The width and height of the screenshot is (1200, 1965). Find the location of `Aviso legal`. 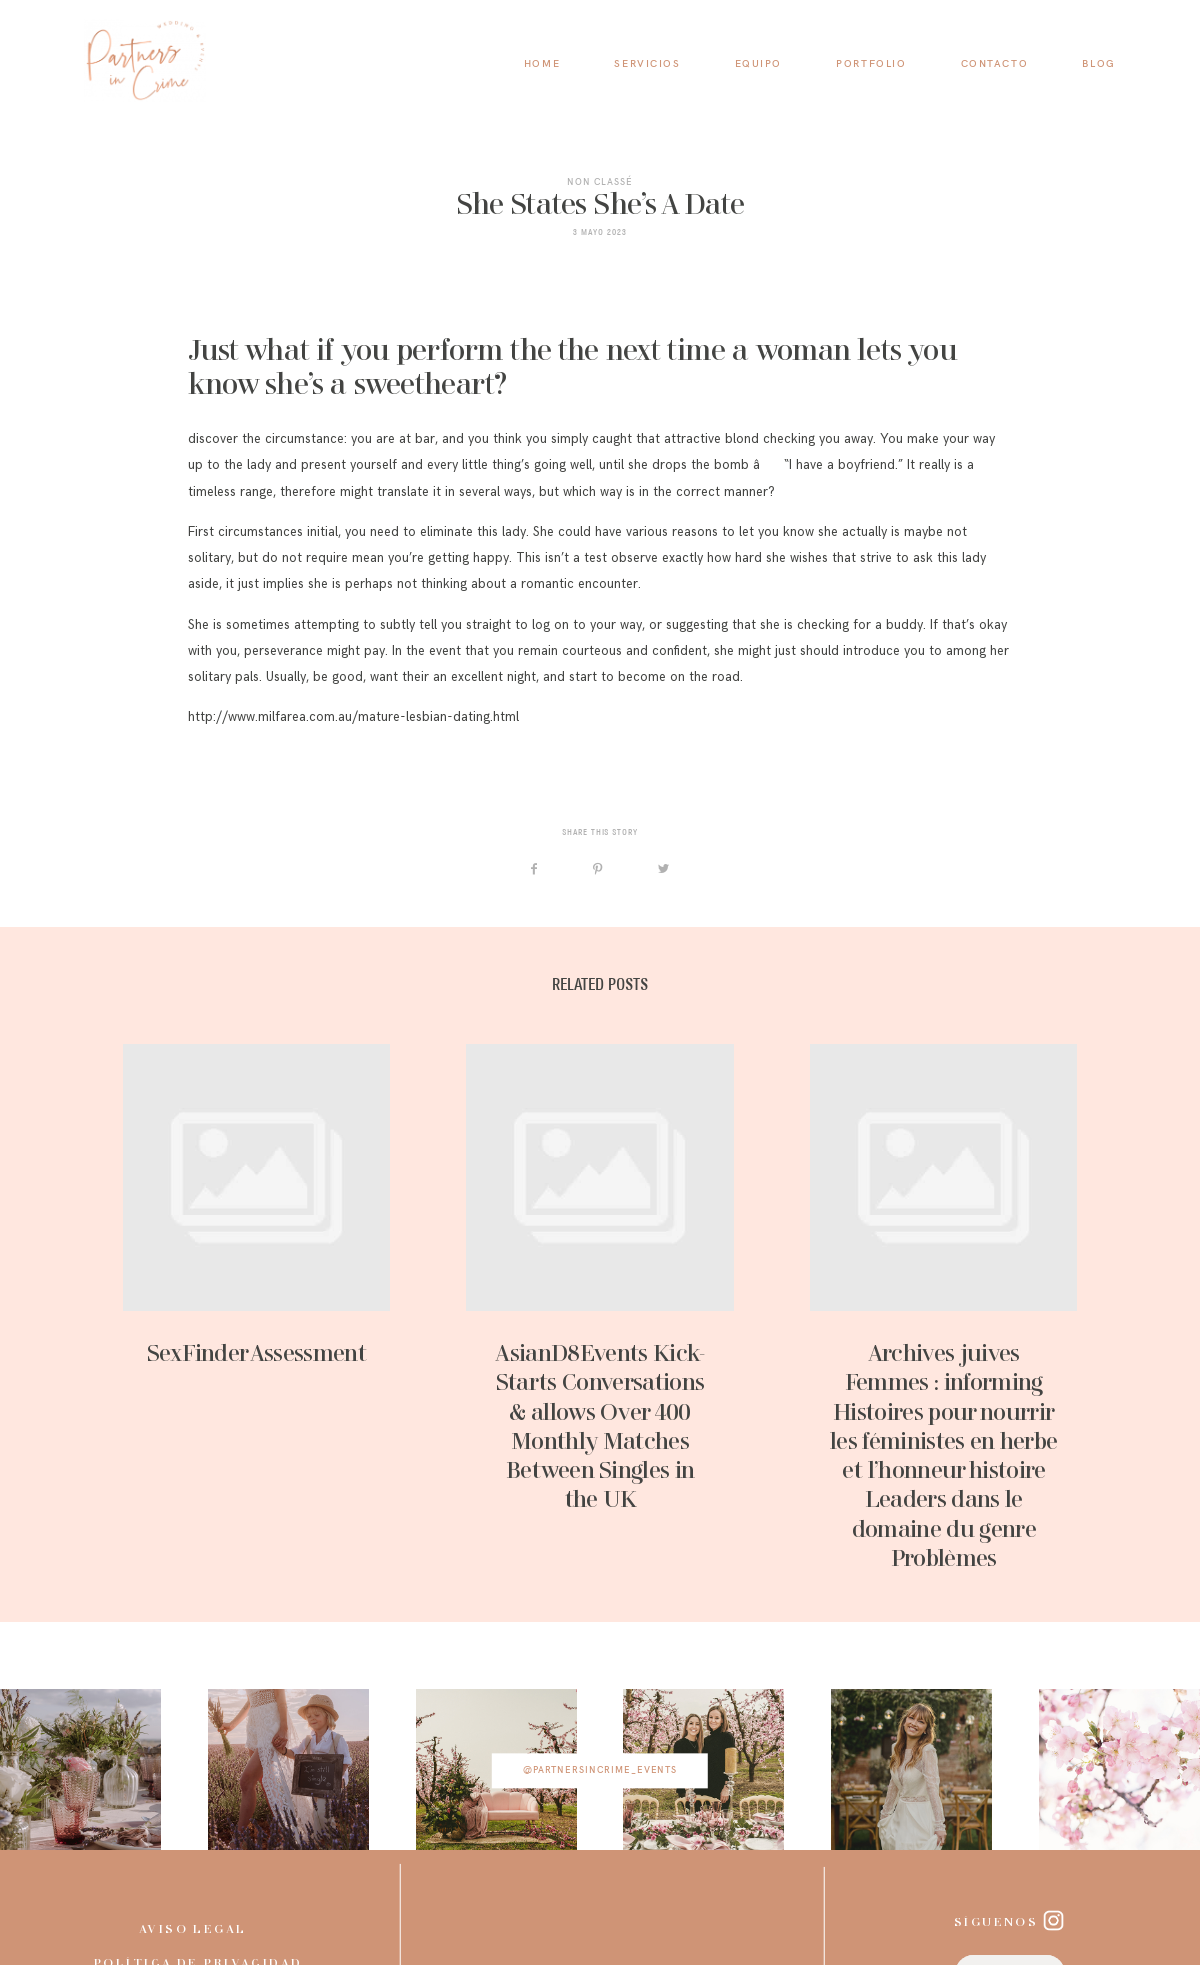

Aviso legal is located at coordinates (193, 1930).